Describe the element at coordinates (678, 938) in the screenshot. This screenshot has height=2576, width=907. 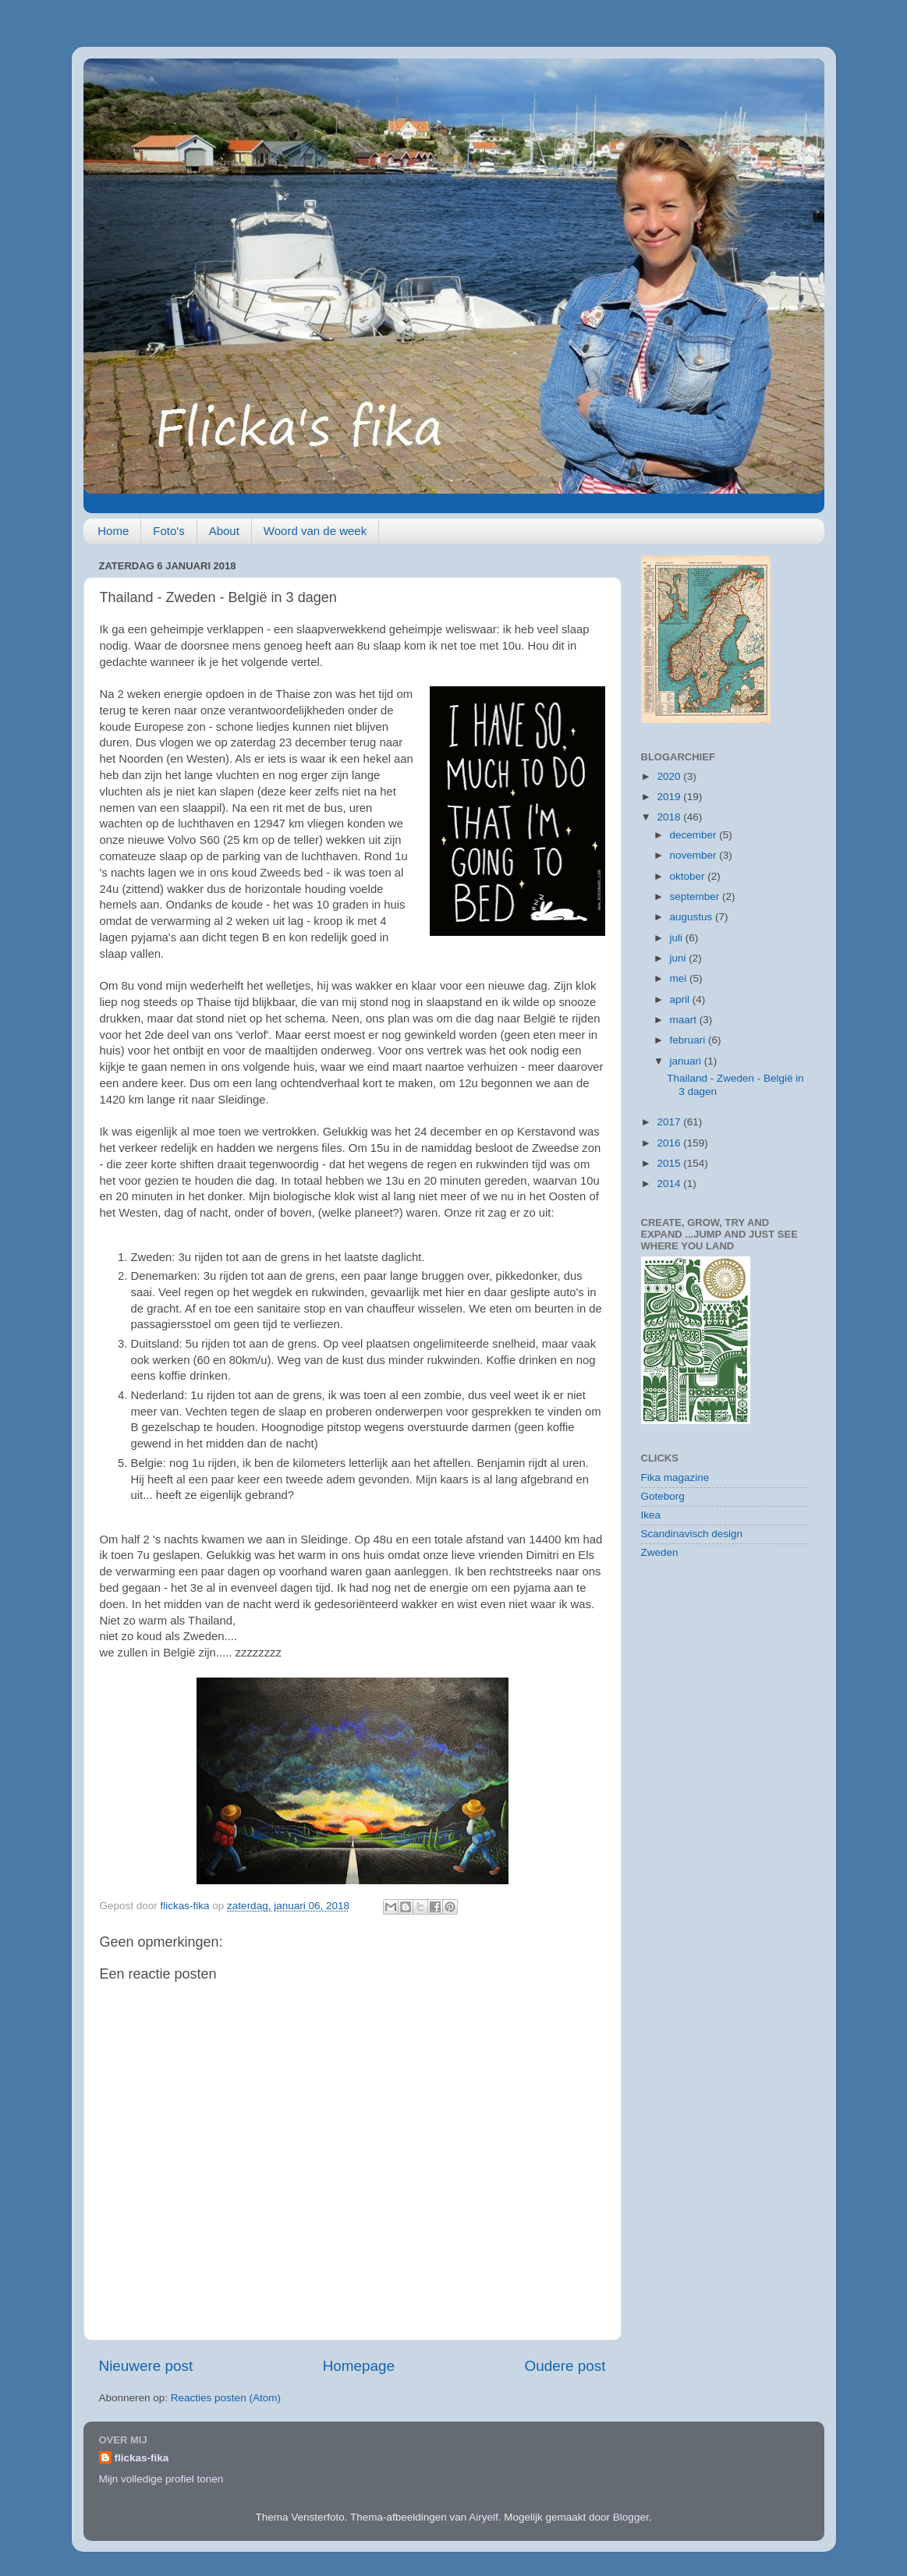
I see `juli` at that location.